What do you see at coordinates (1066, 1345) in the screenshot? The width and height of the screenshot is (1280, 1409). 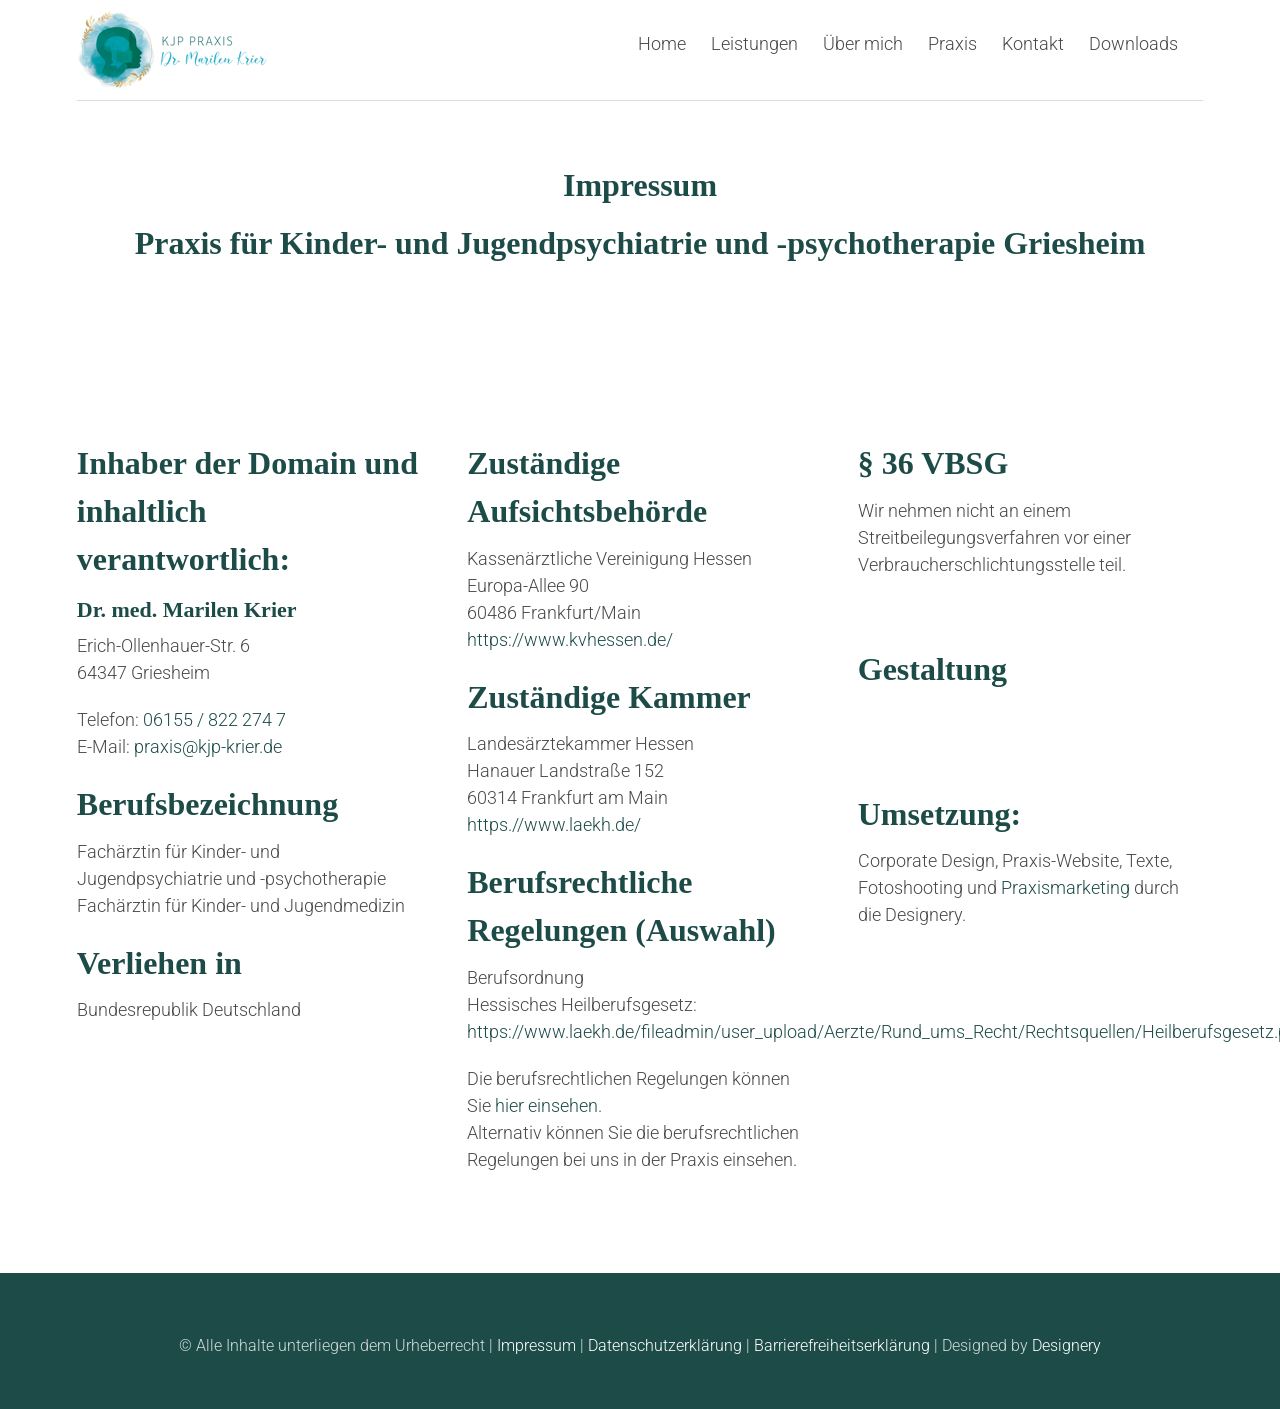 I see `Designery` at bounding box center [1066, 1345].